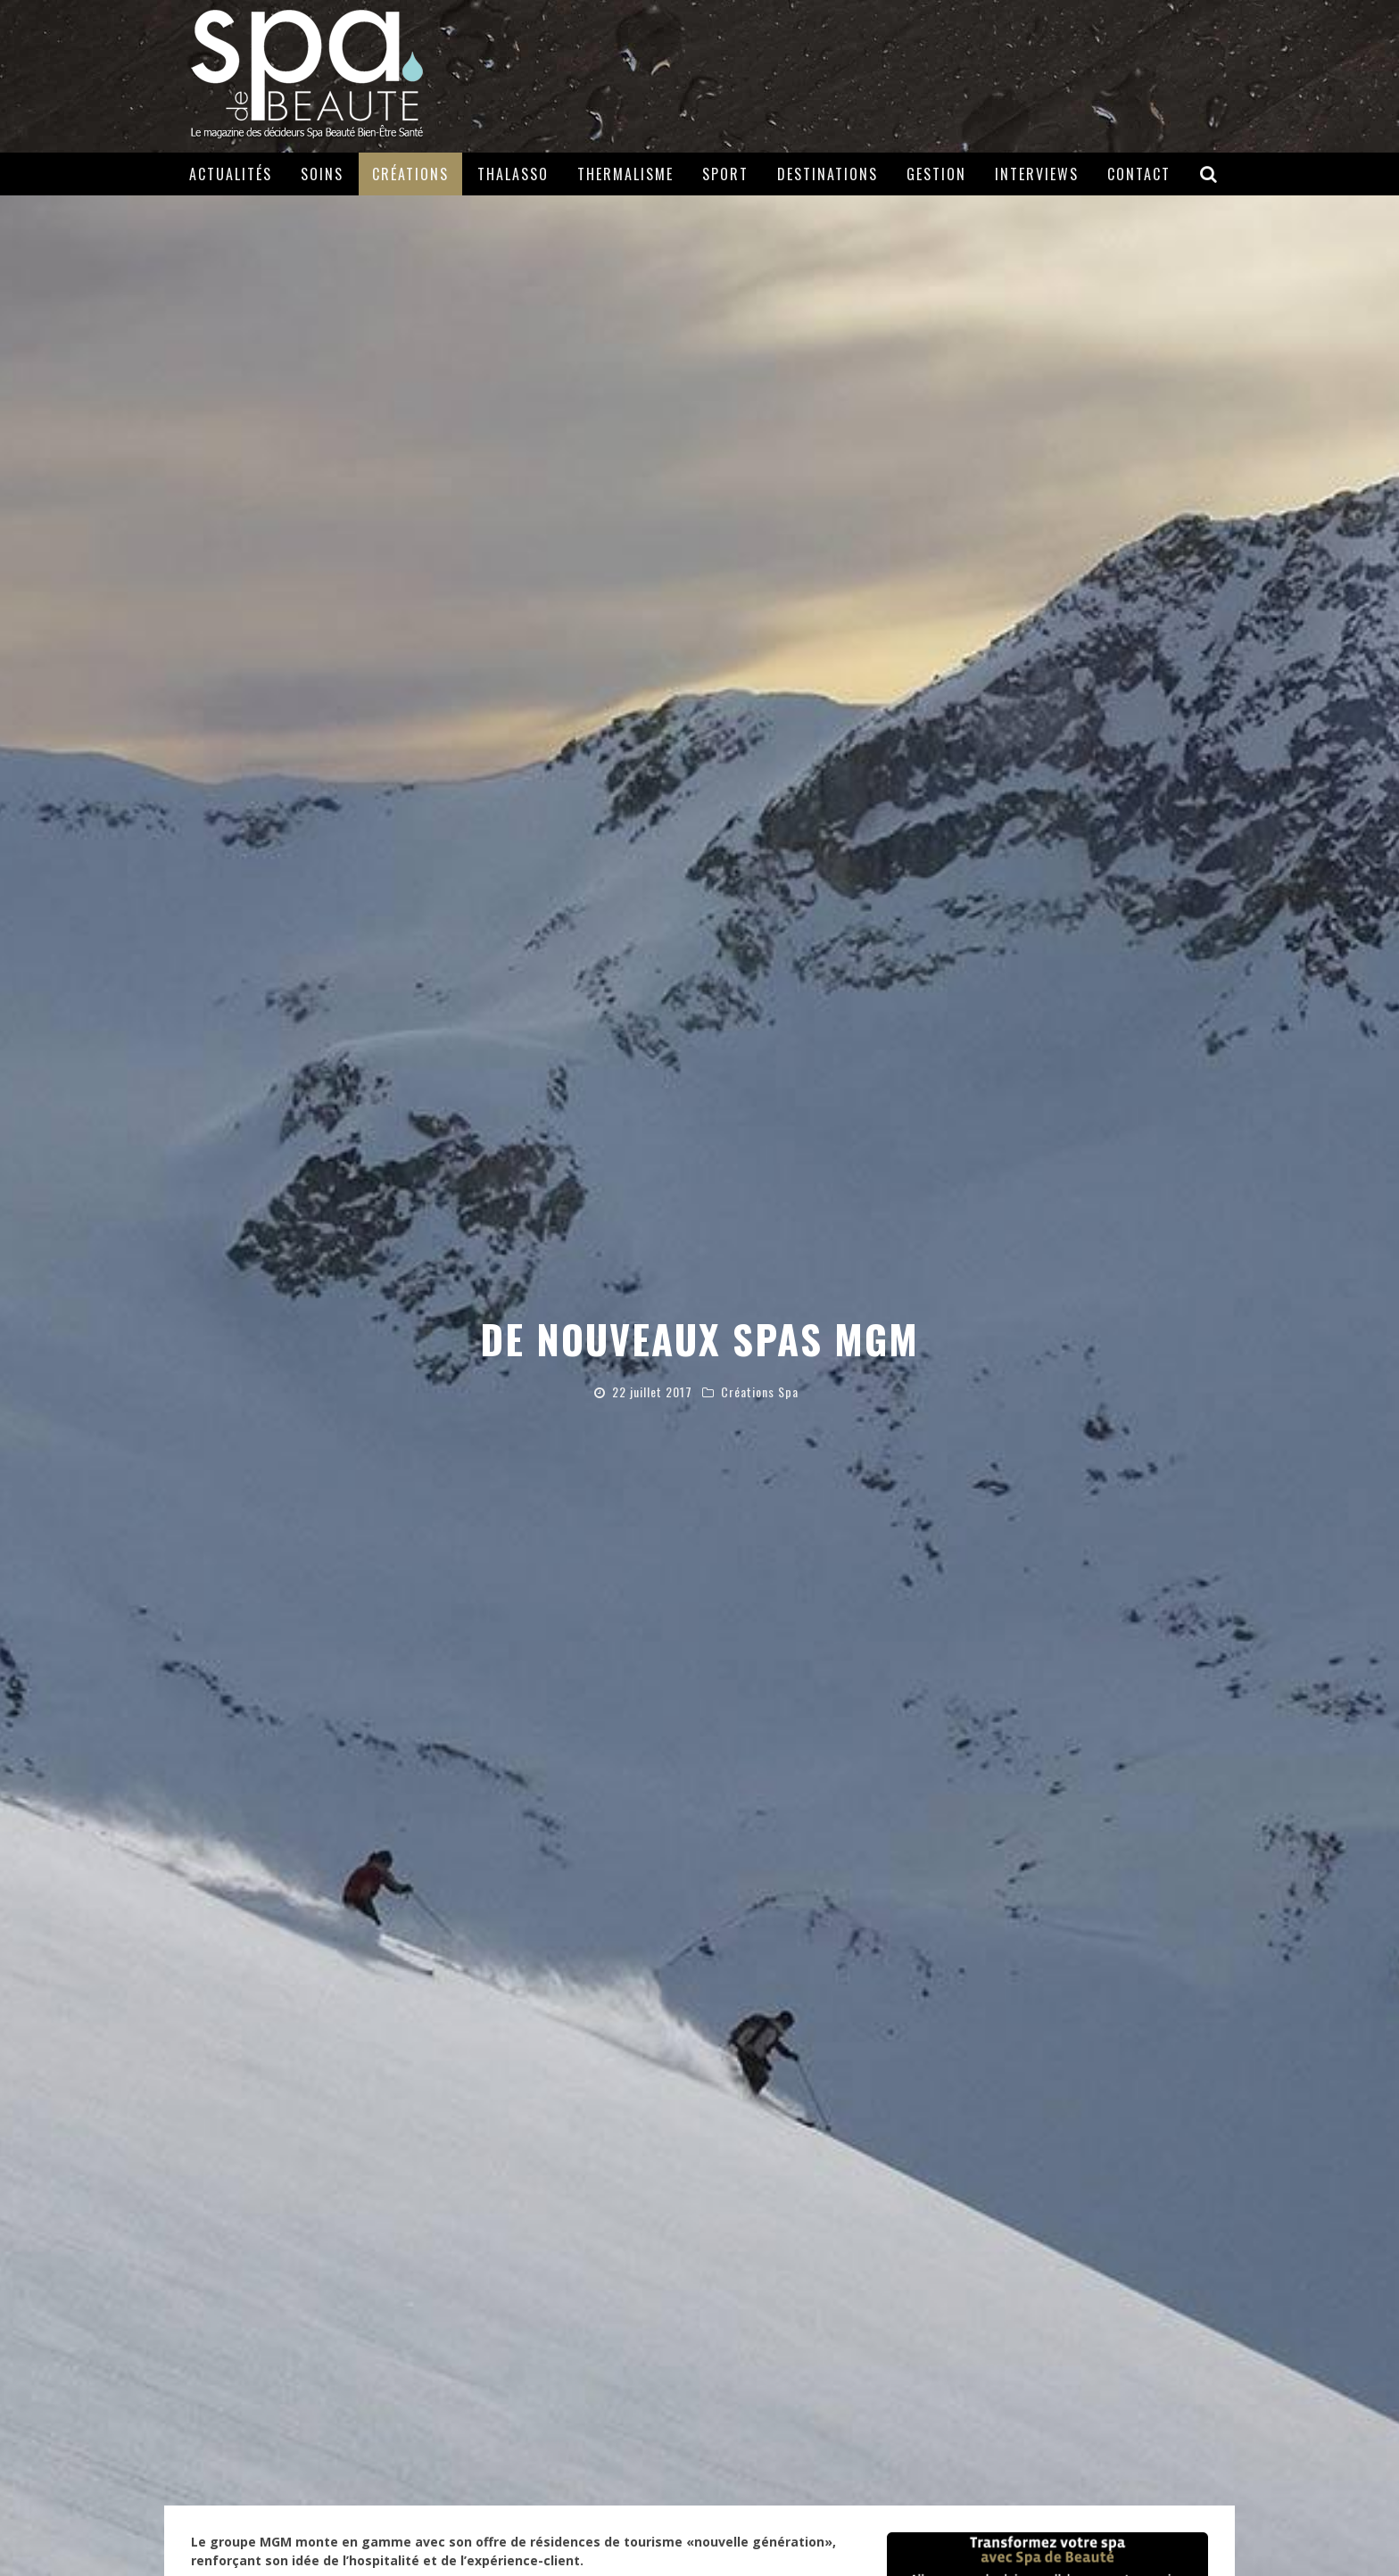 This screenshot has width=1399, height=2576. Describe the element at coordinates (827, 174) in the screenshot. I see `Destinations` at that location.